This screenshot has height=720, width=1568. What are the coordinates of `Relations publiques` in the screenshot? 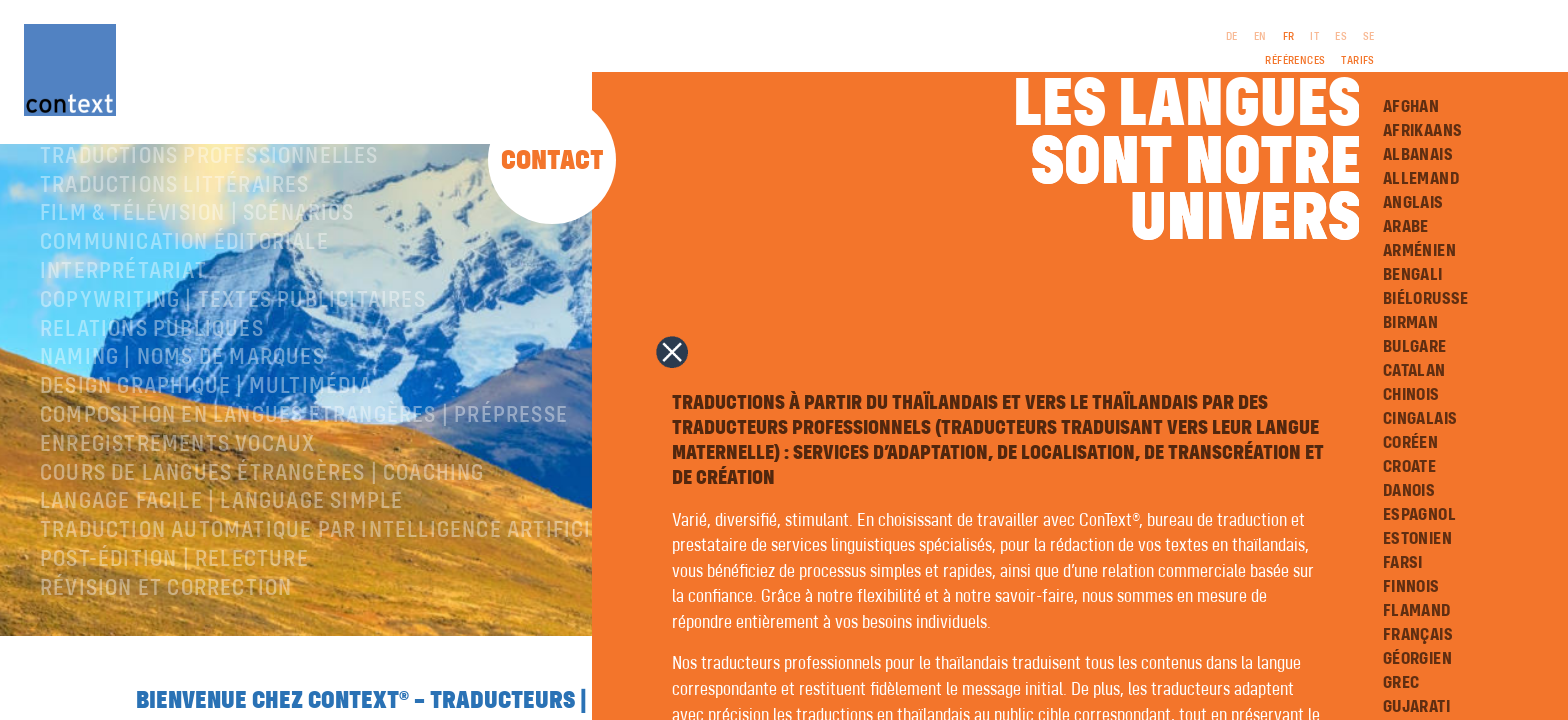 It's located at (152, 382).